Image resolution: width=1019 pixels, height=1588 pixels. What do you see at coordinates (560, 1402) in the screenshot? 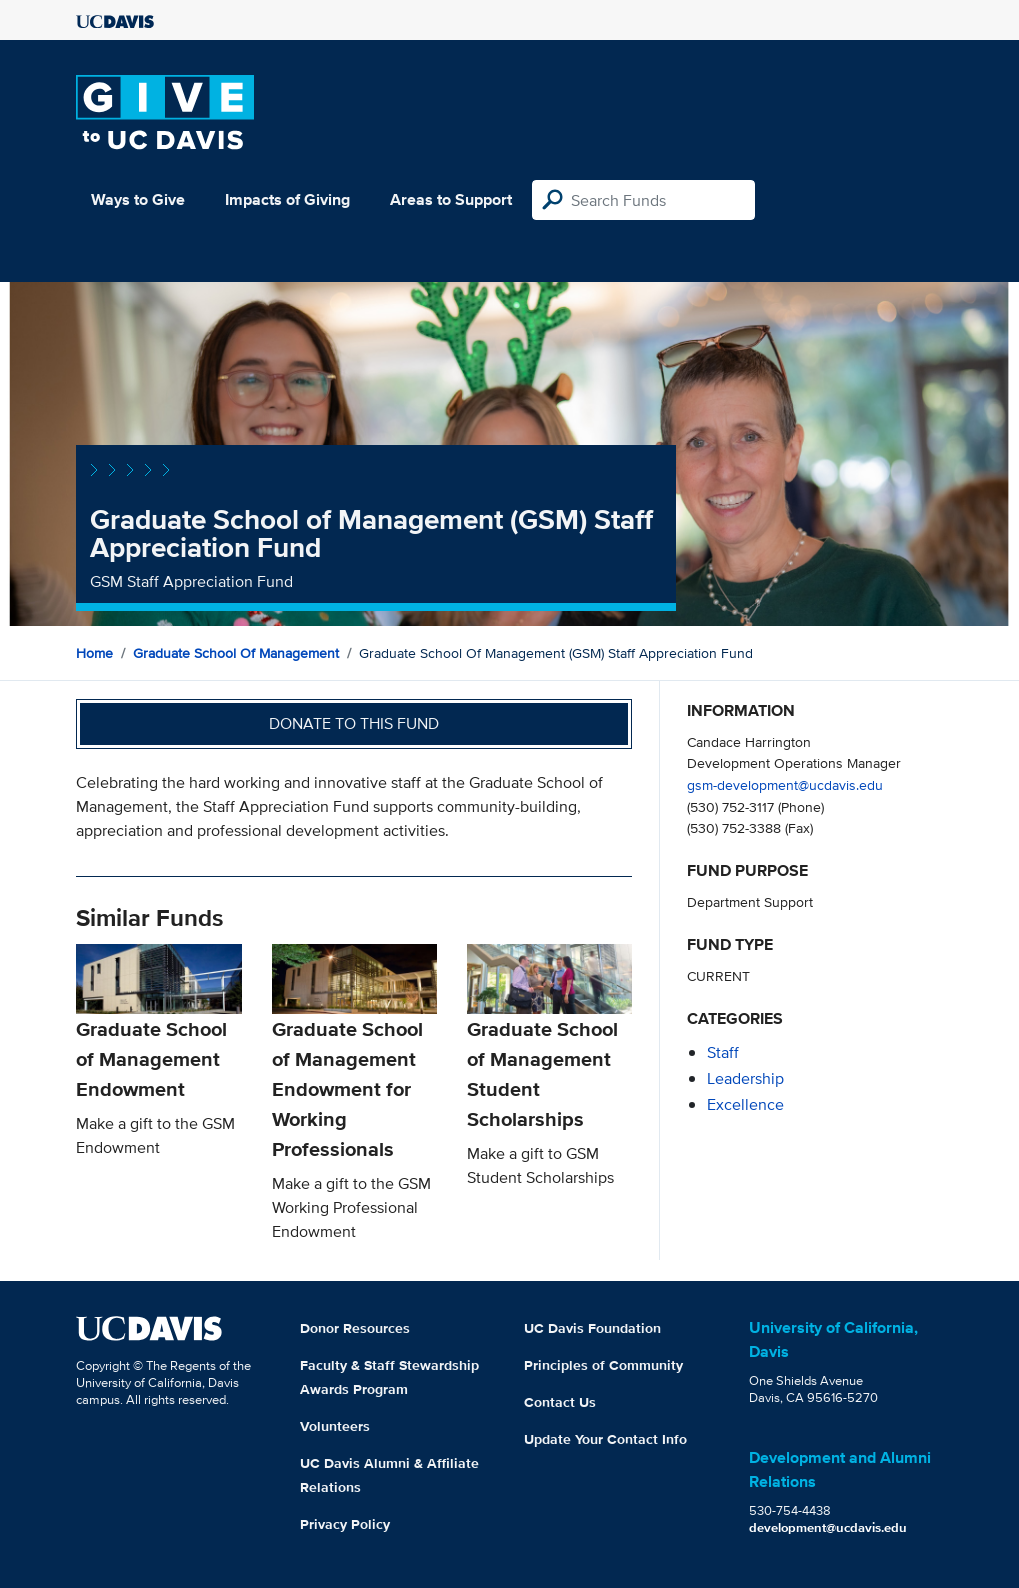
I see `Contact Us` at bounding box center [560, 1402].